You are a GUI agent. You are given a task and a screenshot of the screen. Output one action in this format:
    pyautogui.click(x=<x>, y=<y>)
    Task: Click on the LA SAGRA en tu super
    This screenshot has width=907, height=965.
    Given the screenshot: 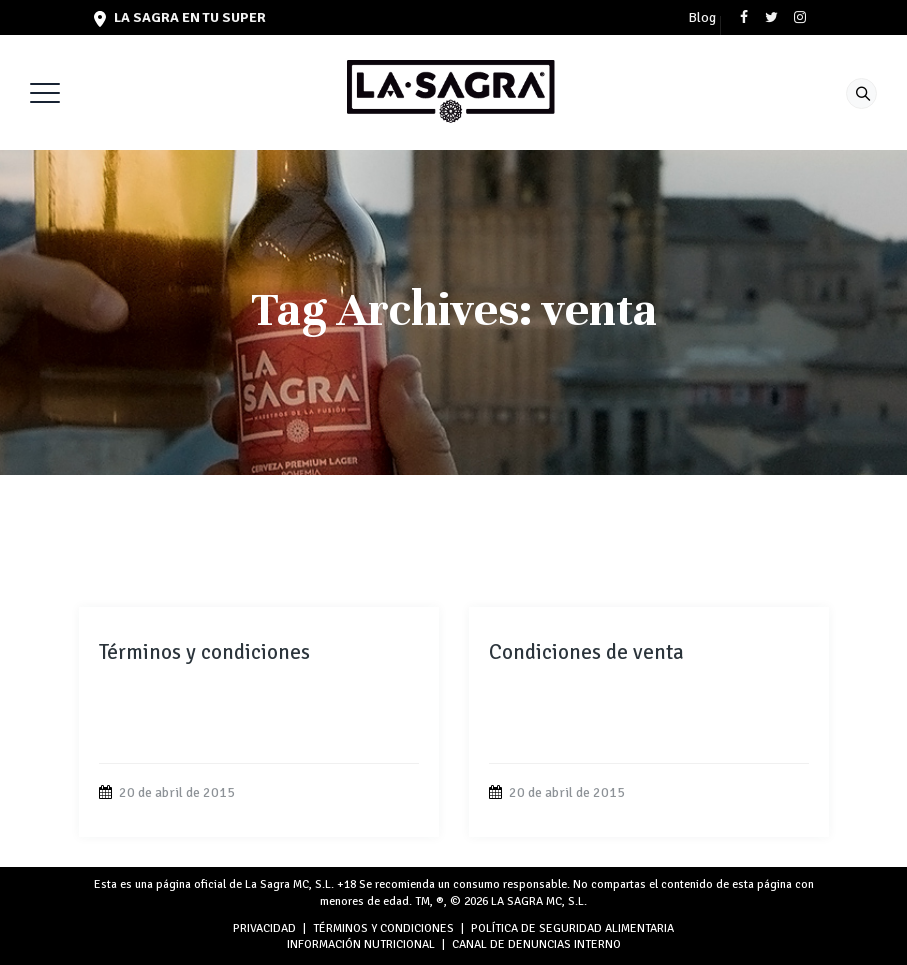 What is the action you would take?
    pyautogui.click(x=180, y=17)
    